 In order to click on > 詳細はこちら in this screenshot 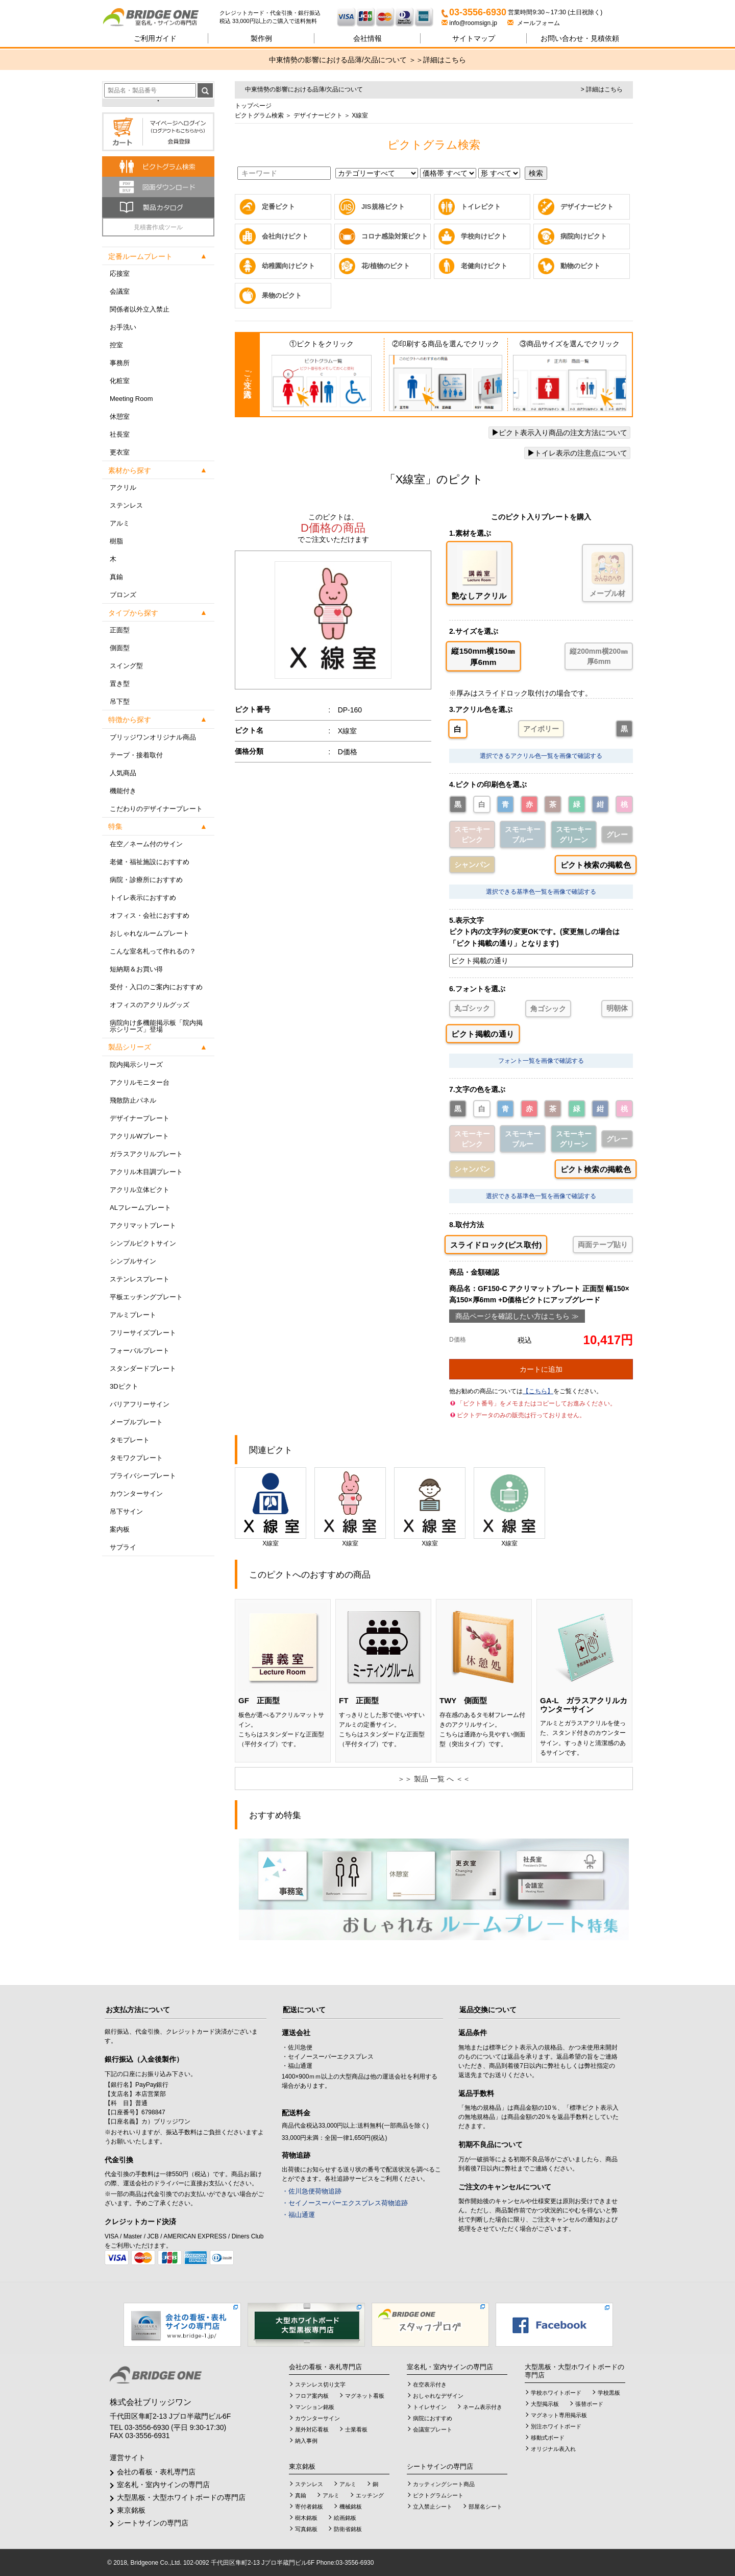, I will do `click(602, 89)`.